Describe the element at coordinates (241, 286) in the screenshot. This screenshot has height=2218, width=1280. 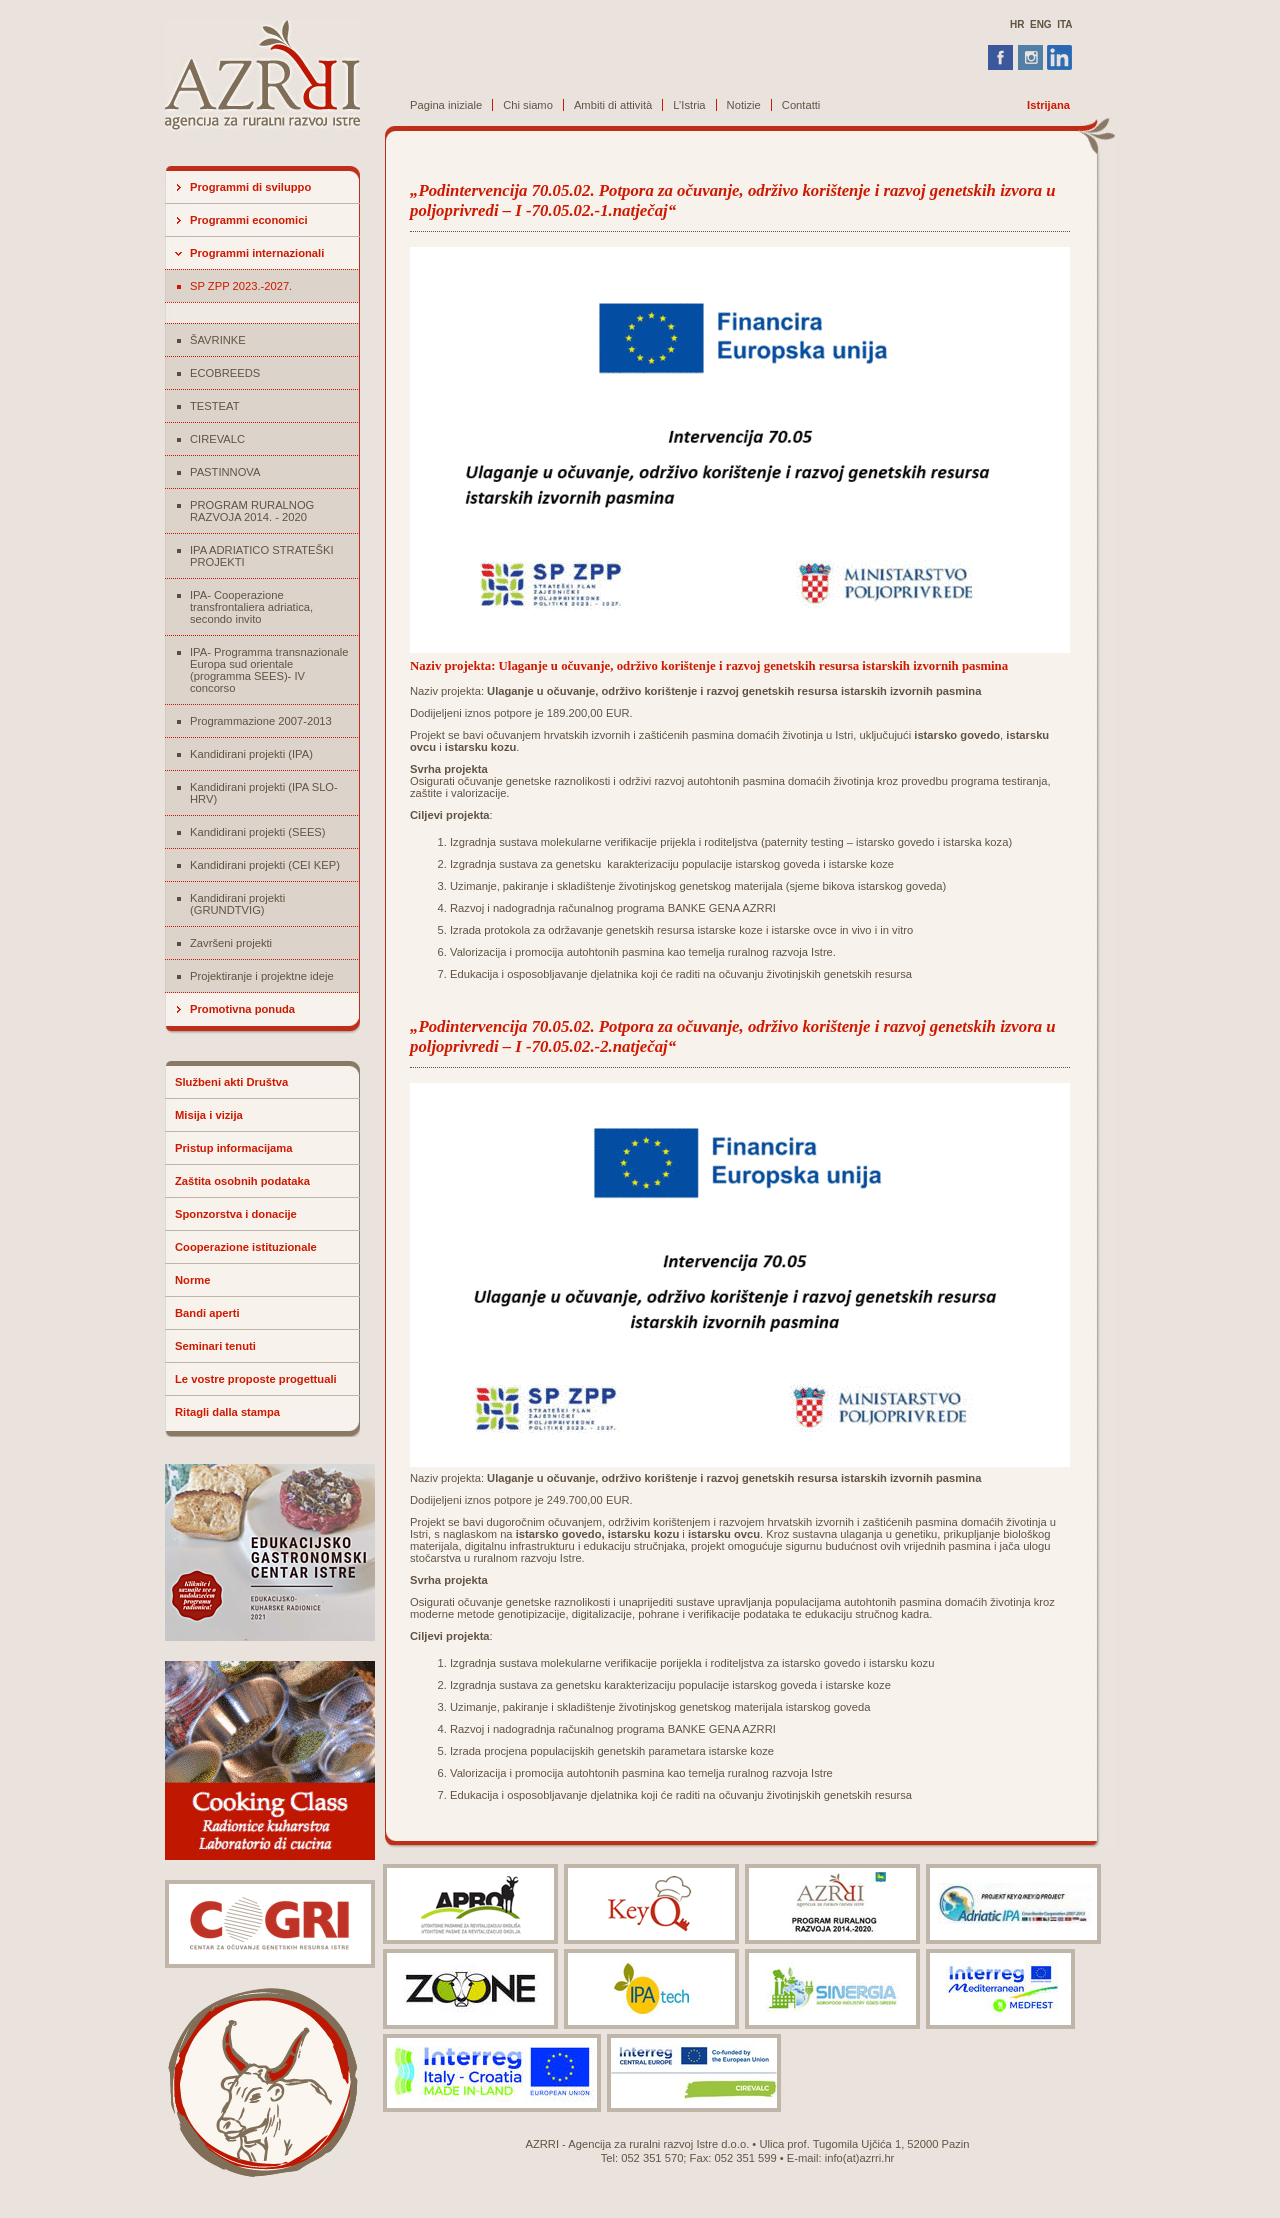
I see `SP ZPP 2023.-2027.` at that location.